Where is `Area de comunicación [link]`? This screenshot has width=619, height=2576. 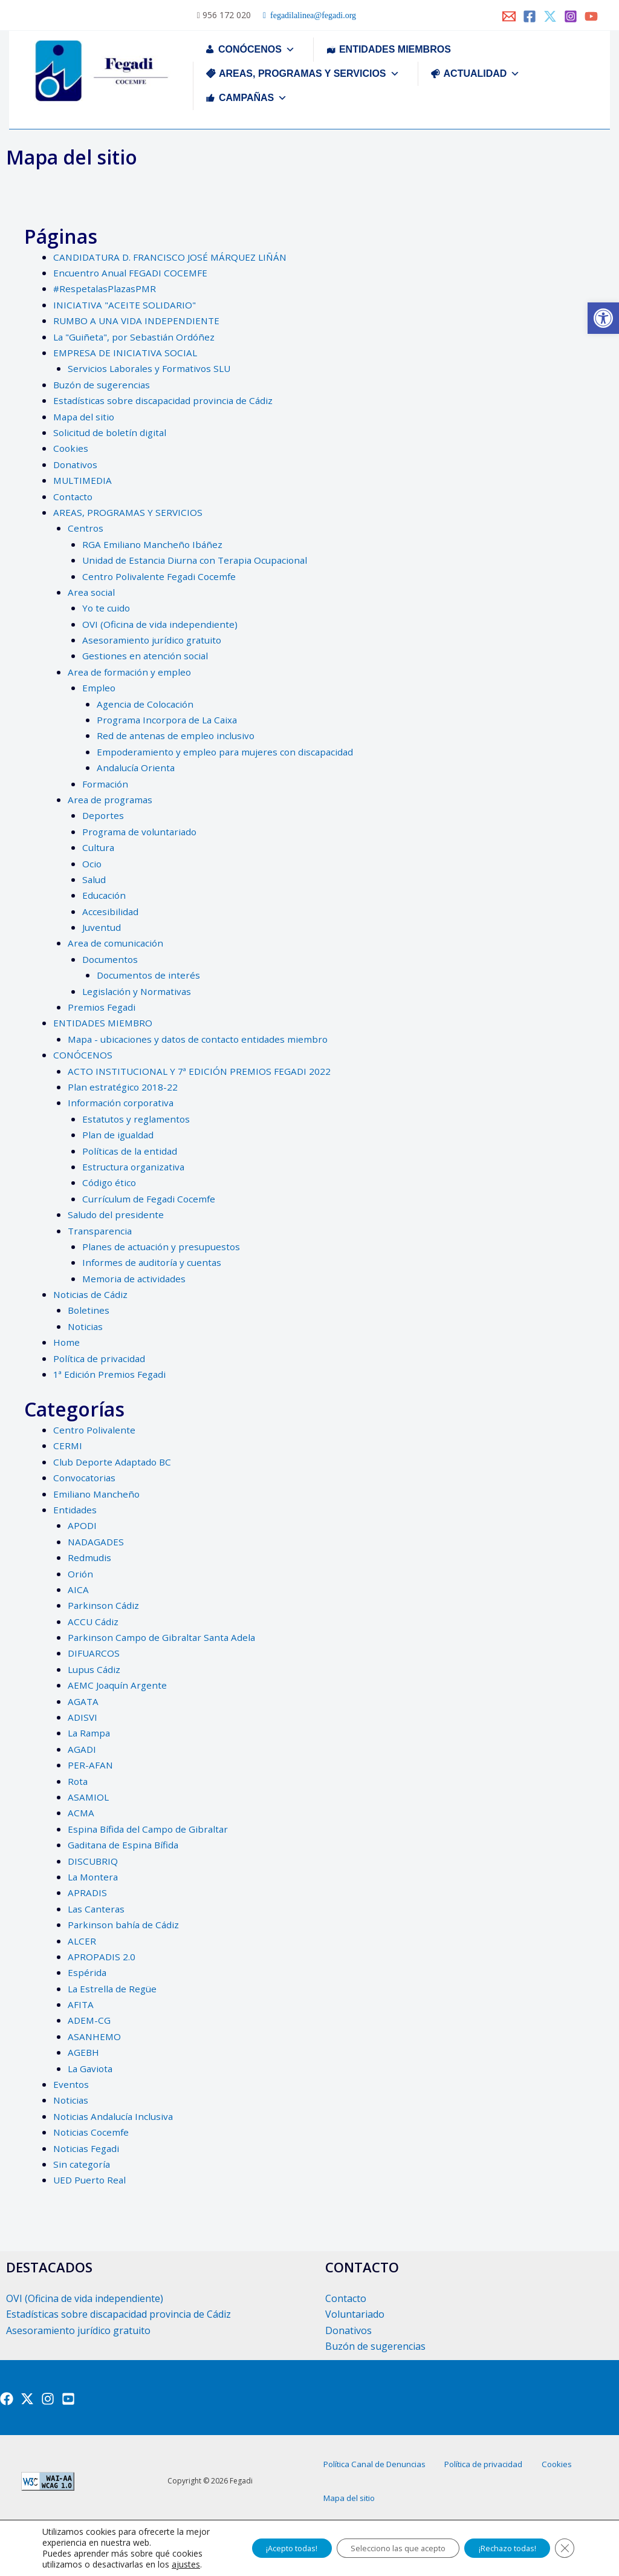 Area de comunicación [link] is located at coordinates (117, 943).